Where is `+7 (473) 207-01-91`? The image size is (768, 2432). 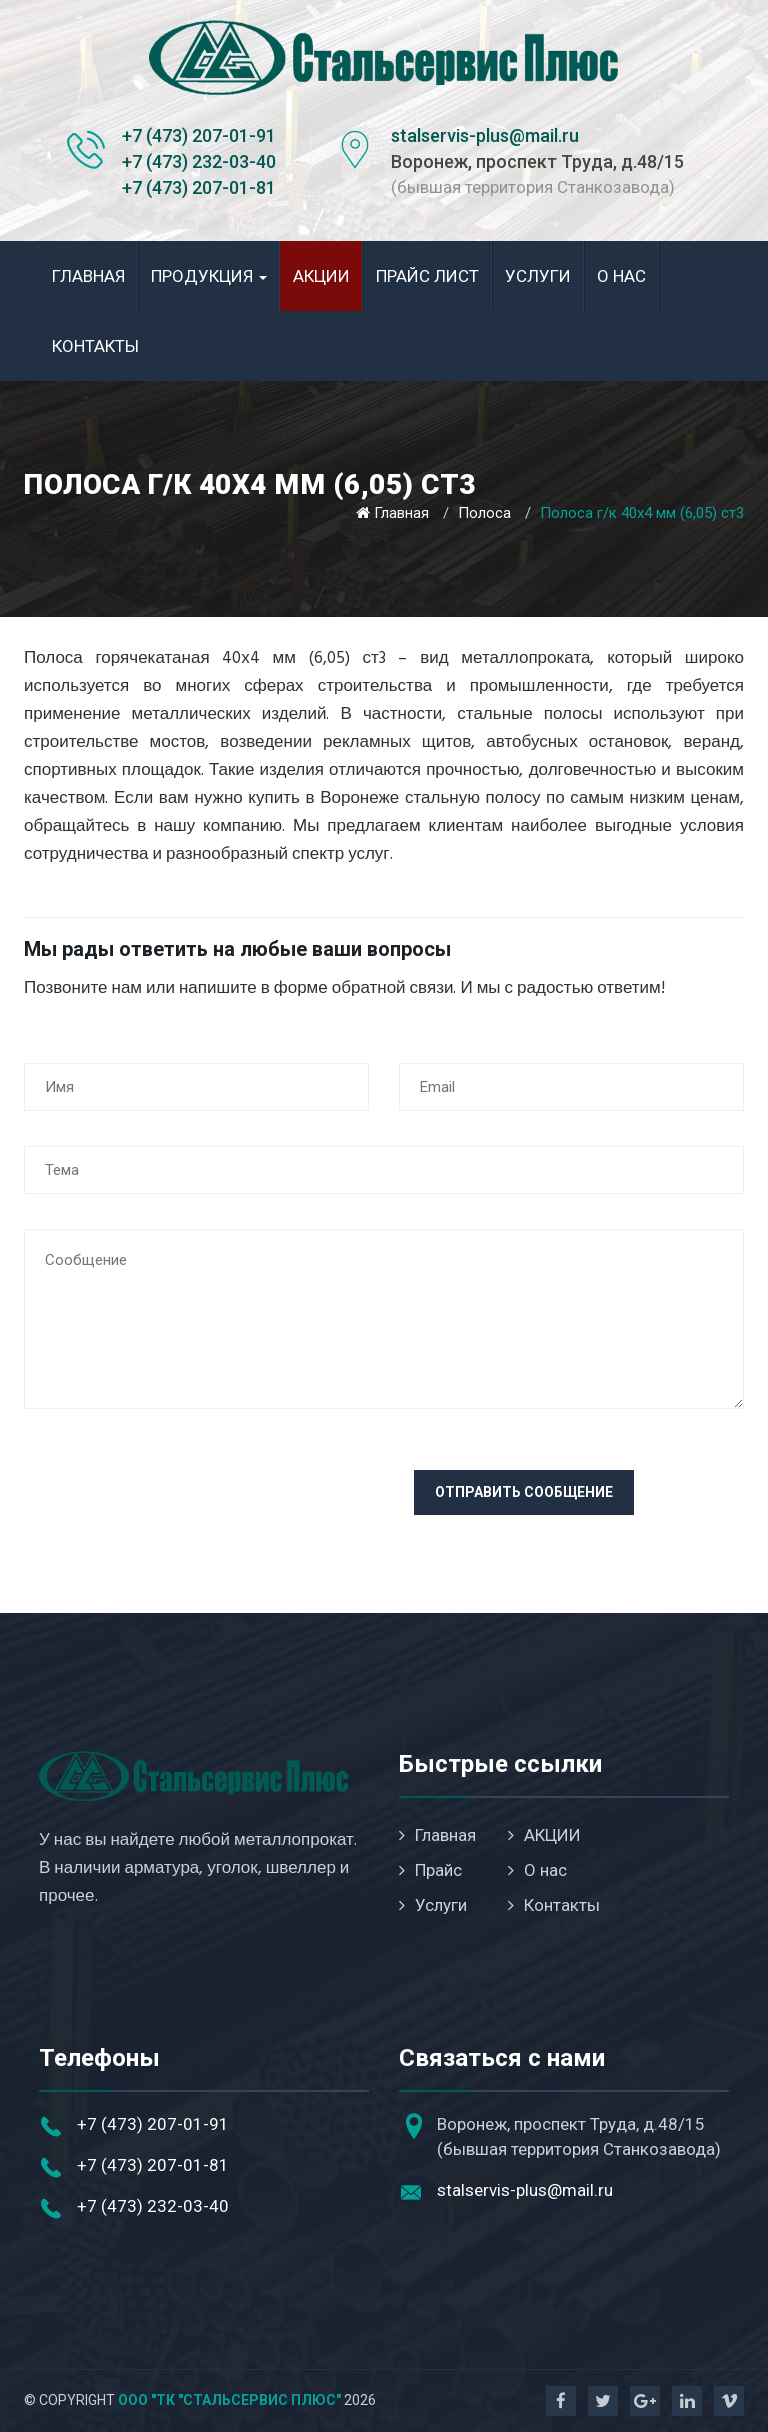 +7 (473) 207-01-91 is located at coordinates (199, 135).